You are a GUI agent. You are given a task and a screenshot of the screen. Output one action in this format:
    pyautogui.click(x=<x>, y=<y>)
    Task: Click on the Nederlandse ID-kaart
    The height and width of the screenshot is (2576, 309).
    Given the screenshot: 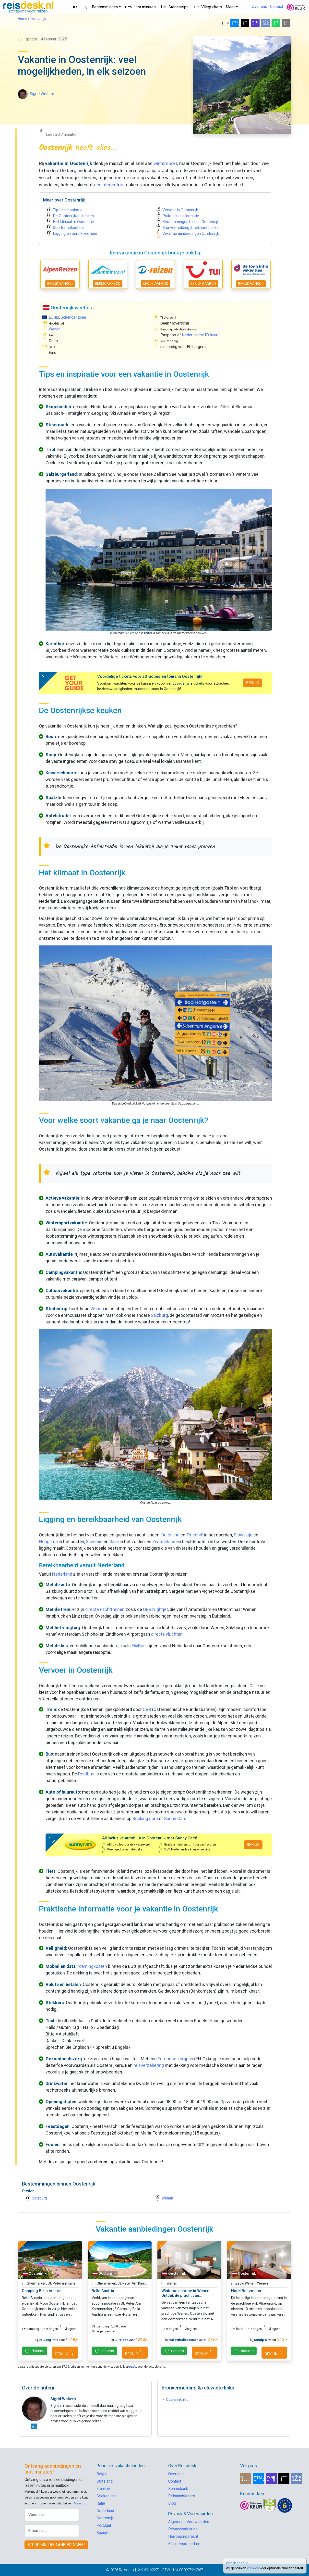 What is the action you would take?
    pyautogui.click(x=200, y=335)
    